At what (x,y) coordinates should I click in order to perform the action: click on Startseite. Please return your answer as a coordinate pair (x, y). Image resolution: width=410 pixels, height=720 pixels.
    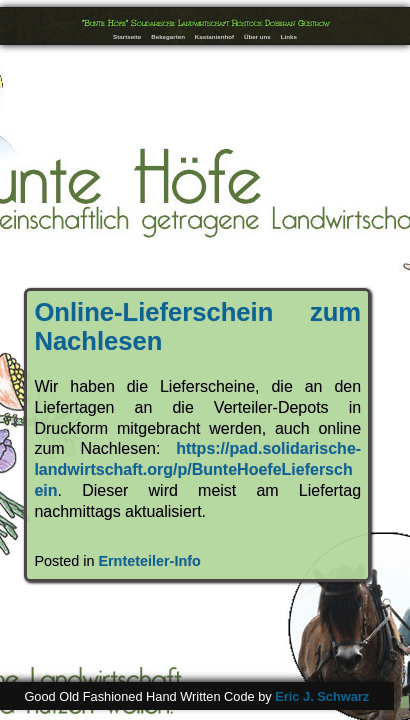
    Looking at the image, I should click on (127, 36).